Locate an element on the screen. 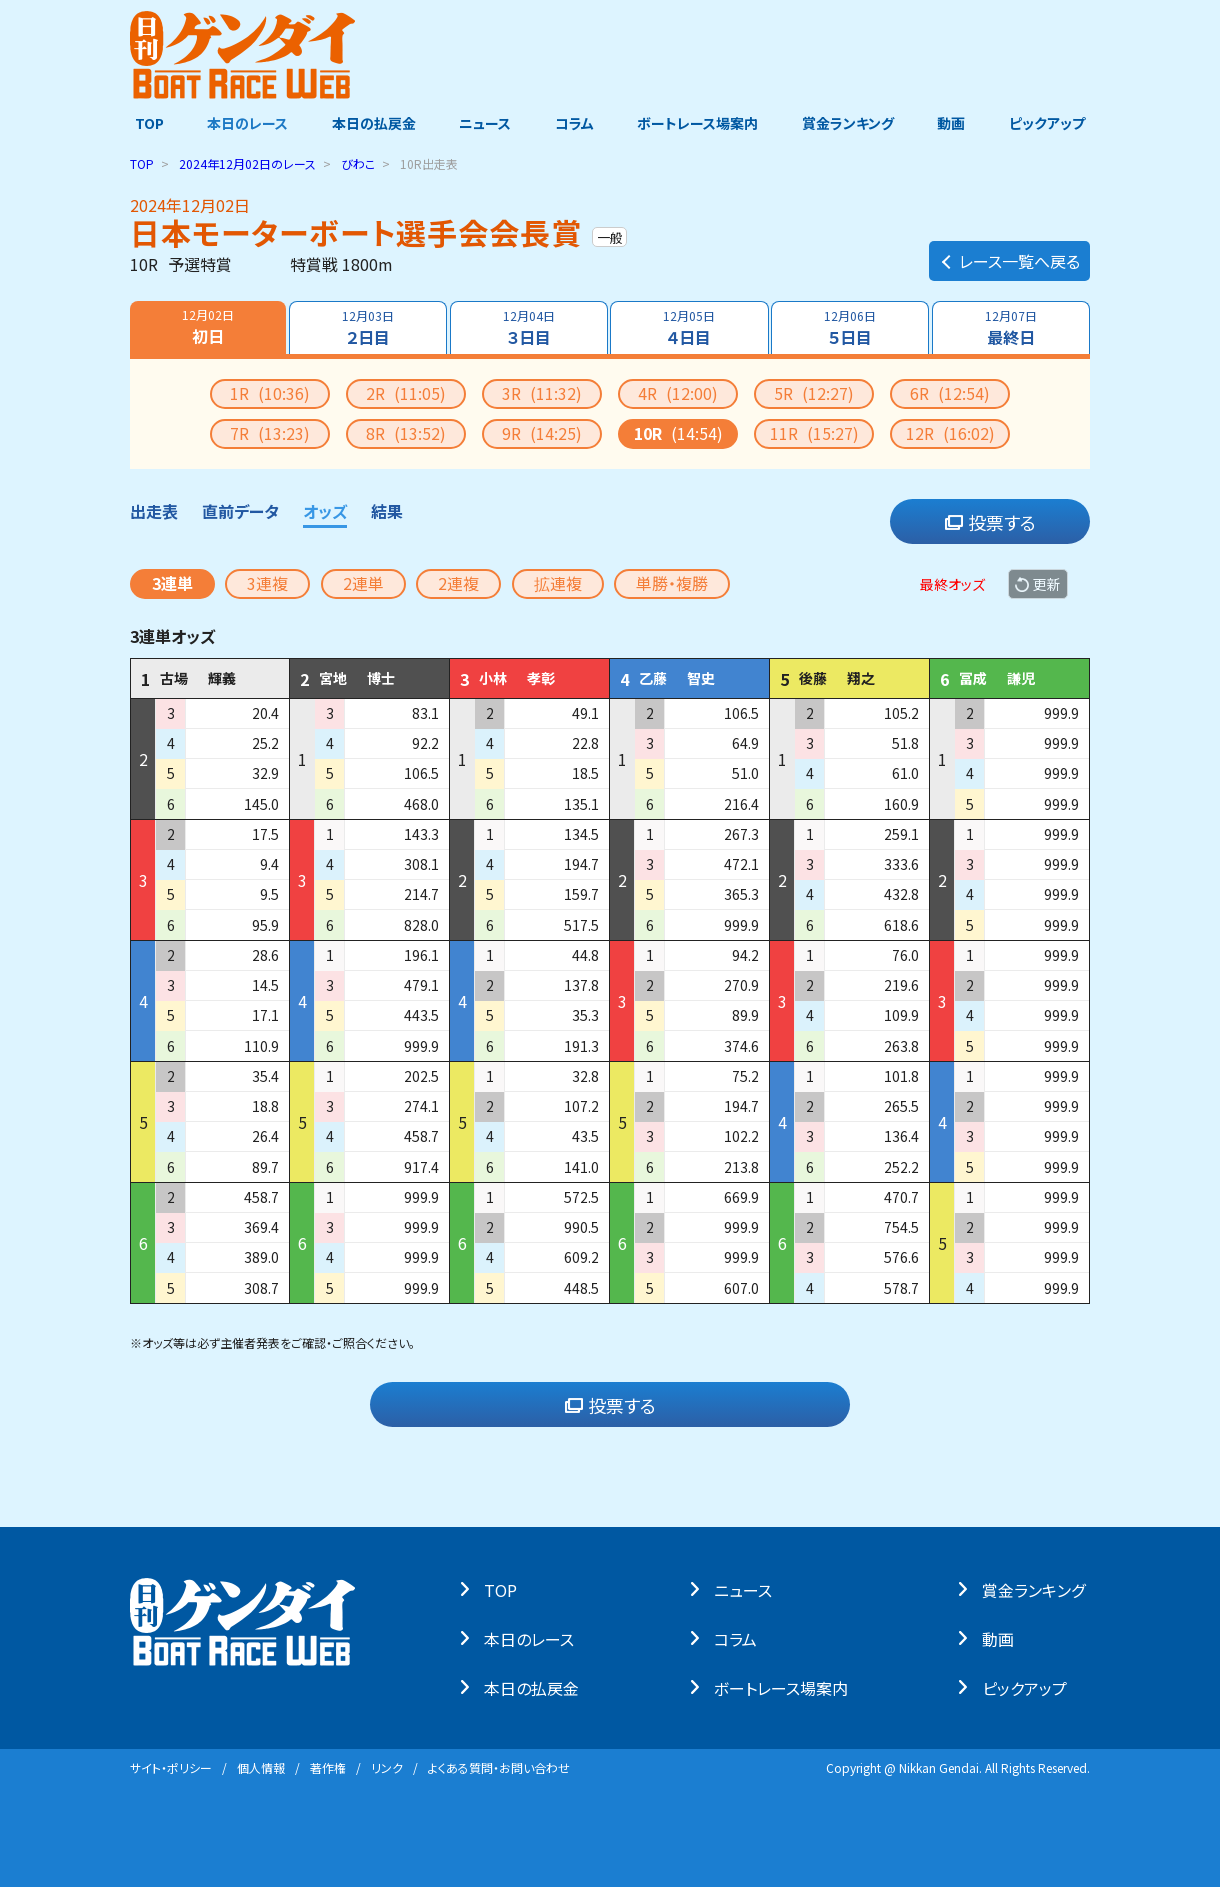 The image size is (1220, 1887). 拡連複 is located at coordinates (558, 583).